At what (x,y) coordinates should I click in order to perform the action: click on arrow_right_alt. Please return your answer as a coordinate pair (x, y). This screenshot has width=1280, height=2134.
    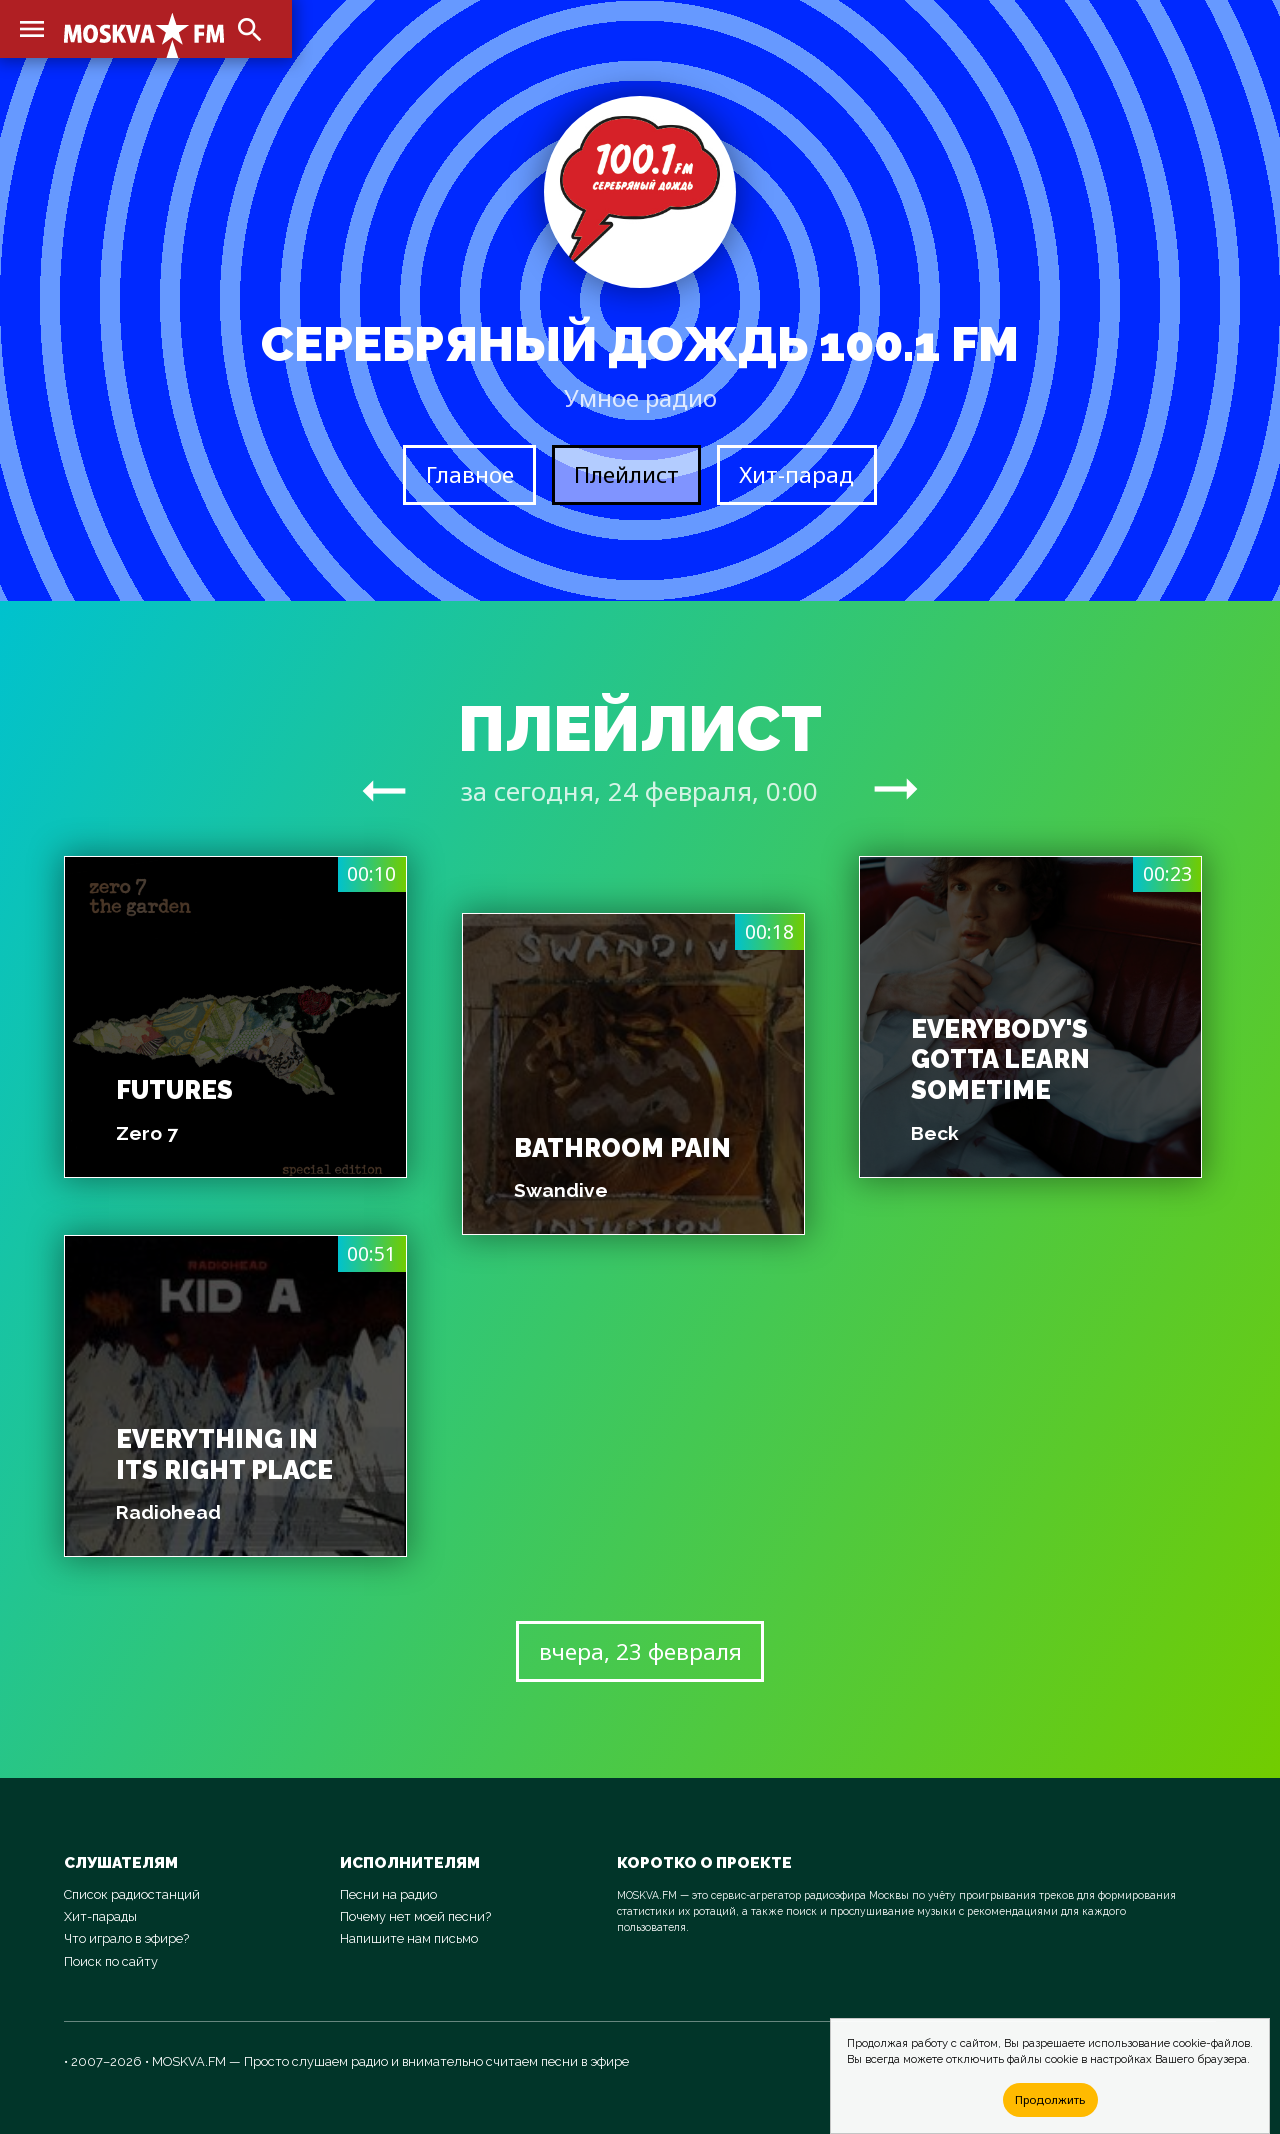
    Looking at the image, I should click on (384, 790).